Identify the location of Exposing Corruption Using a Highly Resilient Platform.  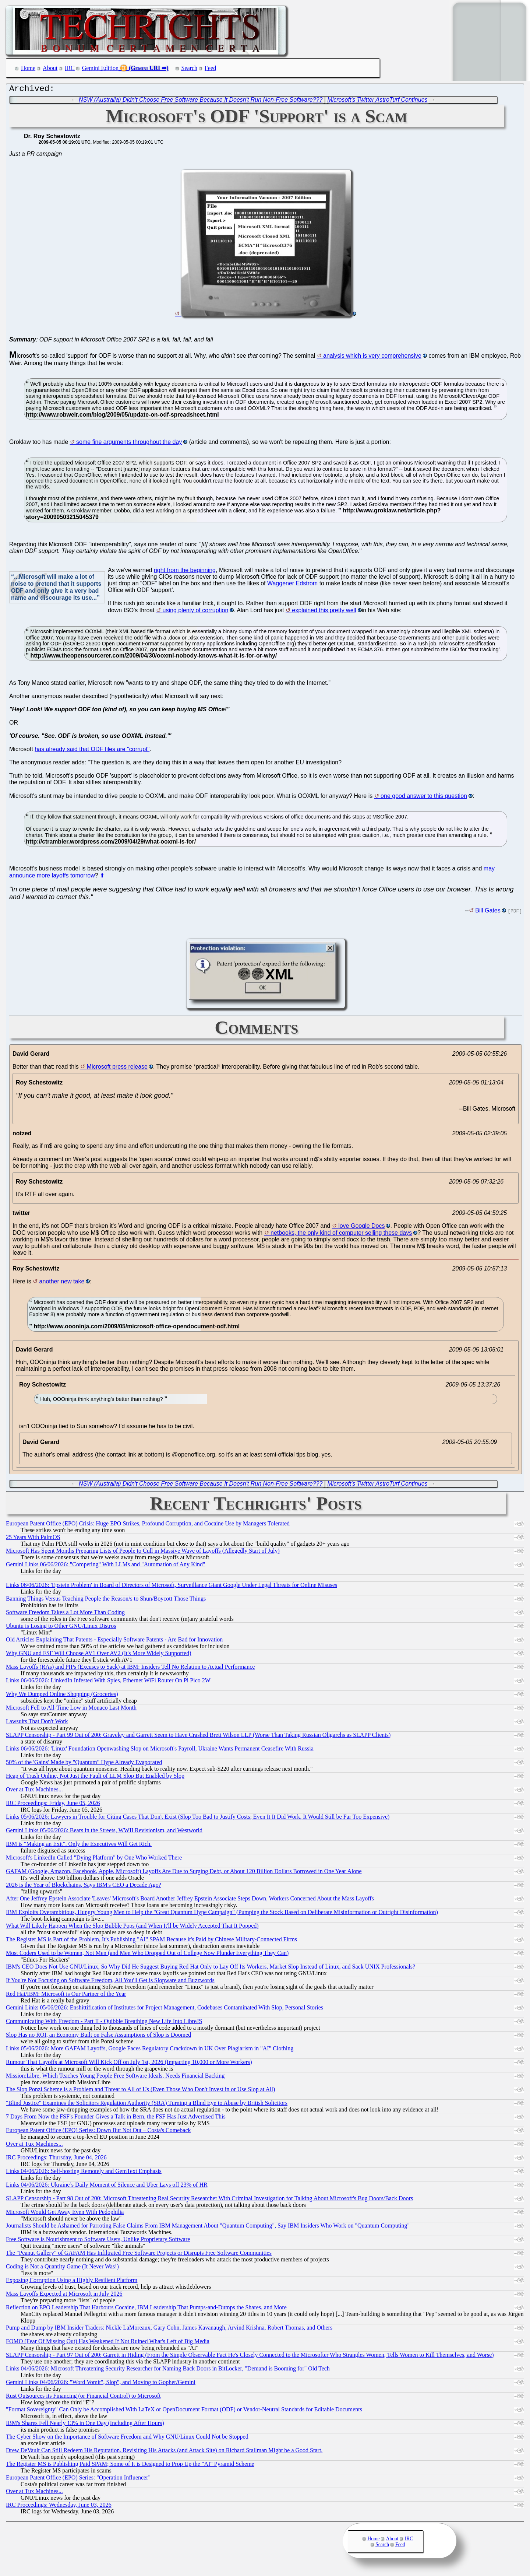
(71, 2282).